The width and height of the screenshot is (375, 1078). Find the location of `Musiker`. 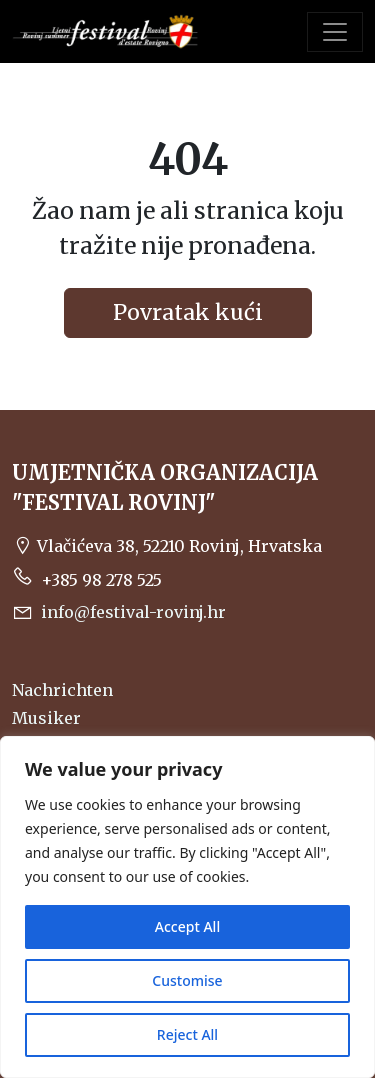

Musiker is located at coordinates (46, 718).